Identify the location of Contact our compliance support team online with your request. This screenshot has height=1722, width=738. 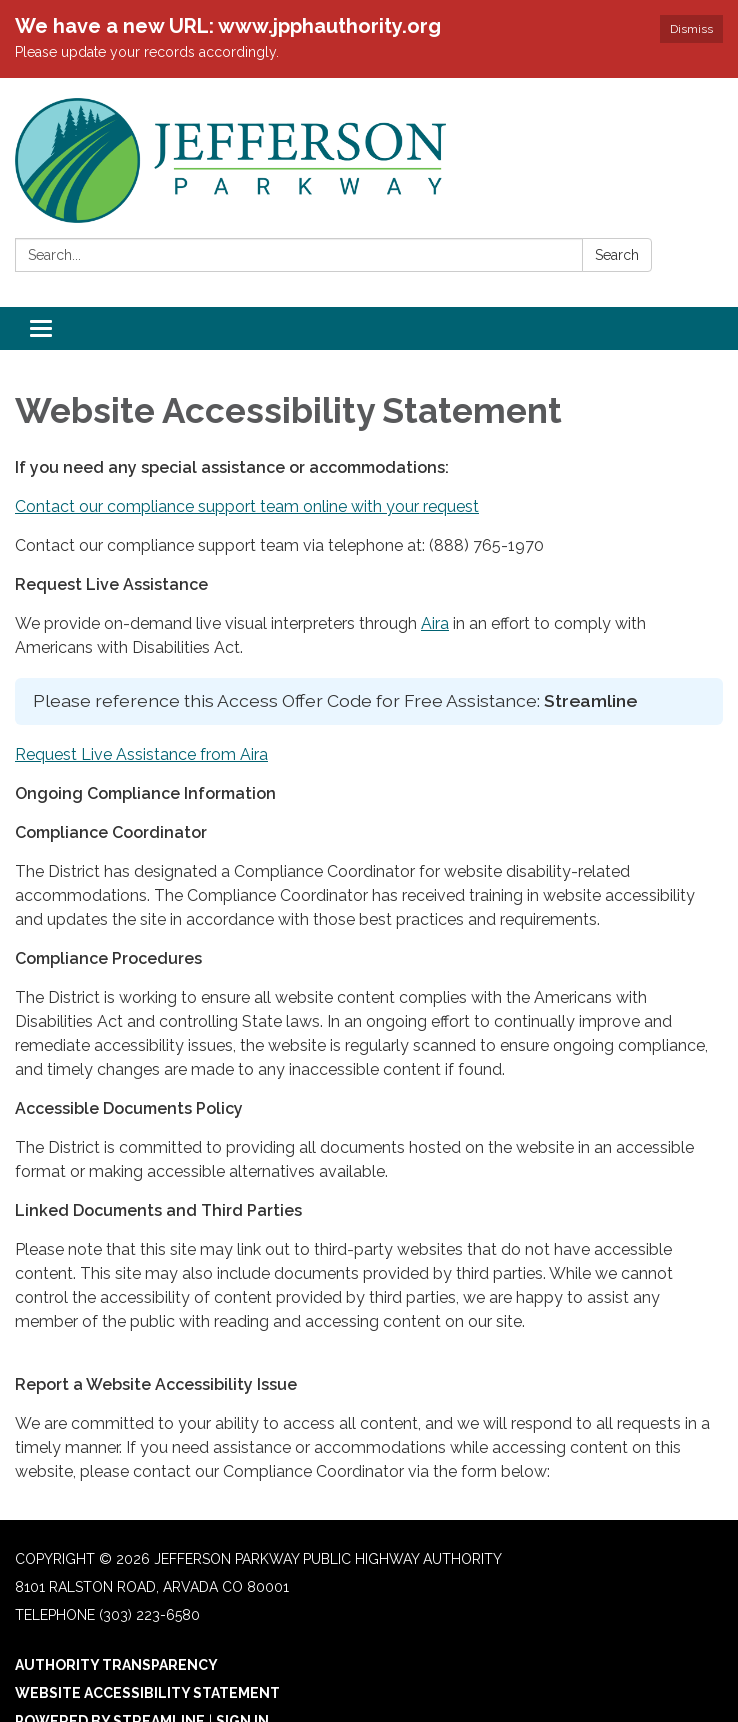
(247, 506).